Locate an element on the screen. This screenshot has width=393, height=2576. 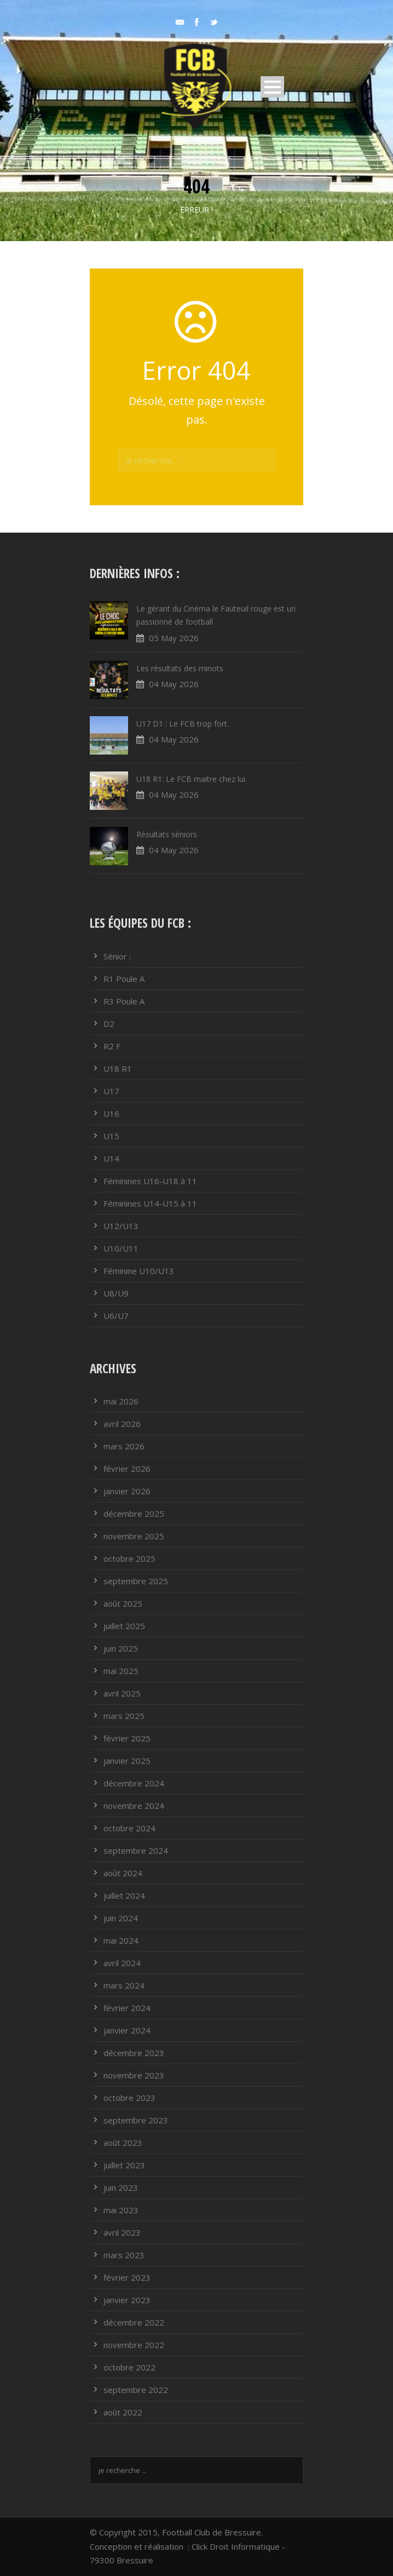
décembre 2023 is located at coordinates (133, 2052).